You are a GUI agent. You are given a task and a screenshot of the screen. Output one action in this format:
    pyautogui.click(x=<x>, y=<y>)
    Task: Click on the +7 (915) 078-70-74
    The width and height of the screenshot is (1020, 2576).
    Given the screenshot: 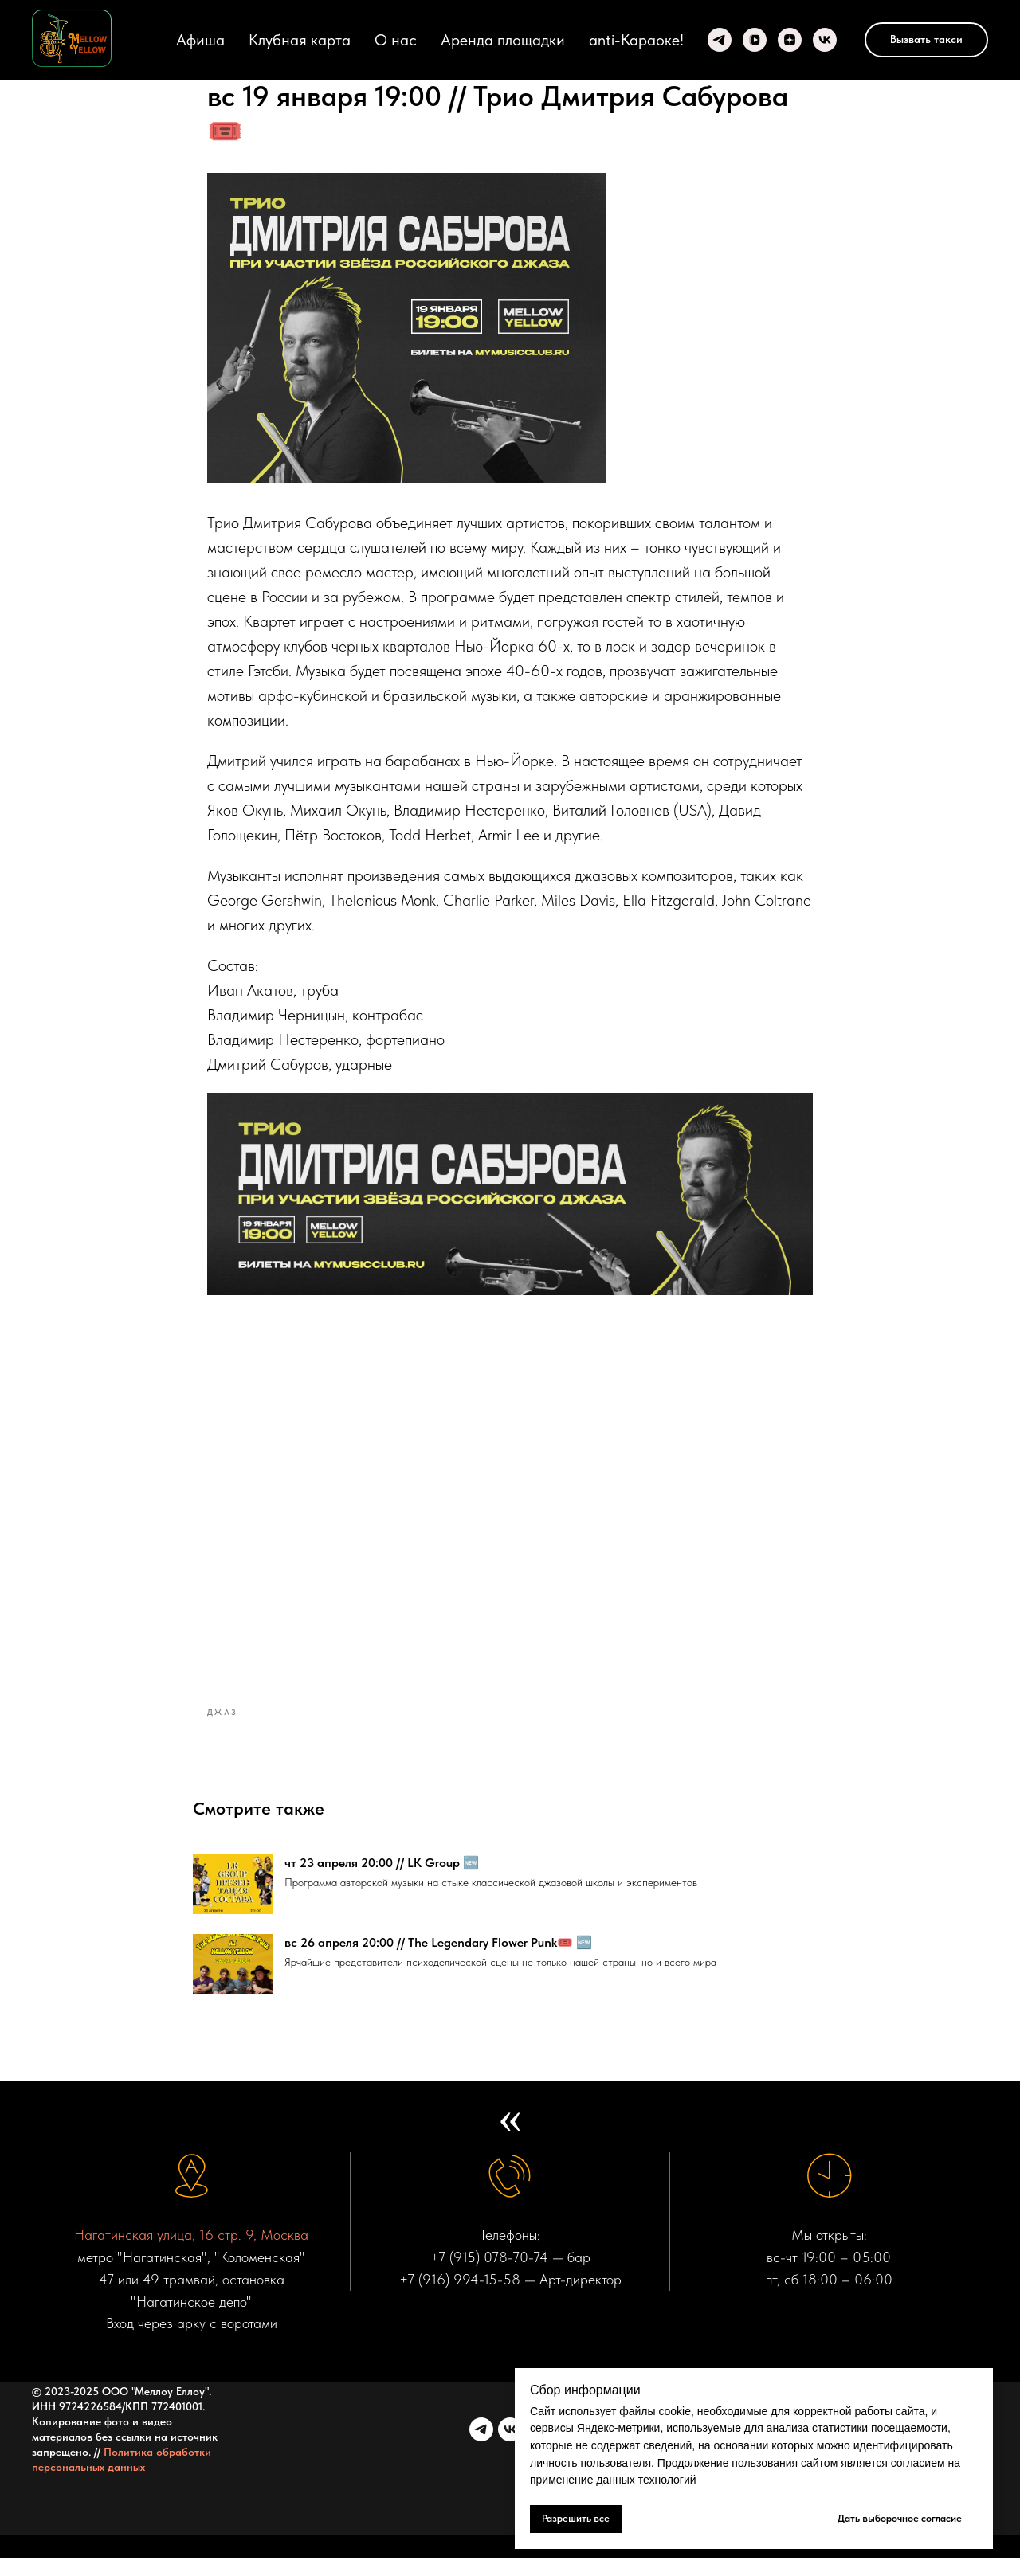 What is the action you would take?
    pyautogui.click(x=489, y=2274)
    